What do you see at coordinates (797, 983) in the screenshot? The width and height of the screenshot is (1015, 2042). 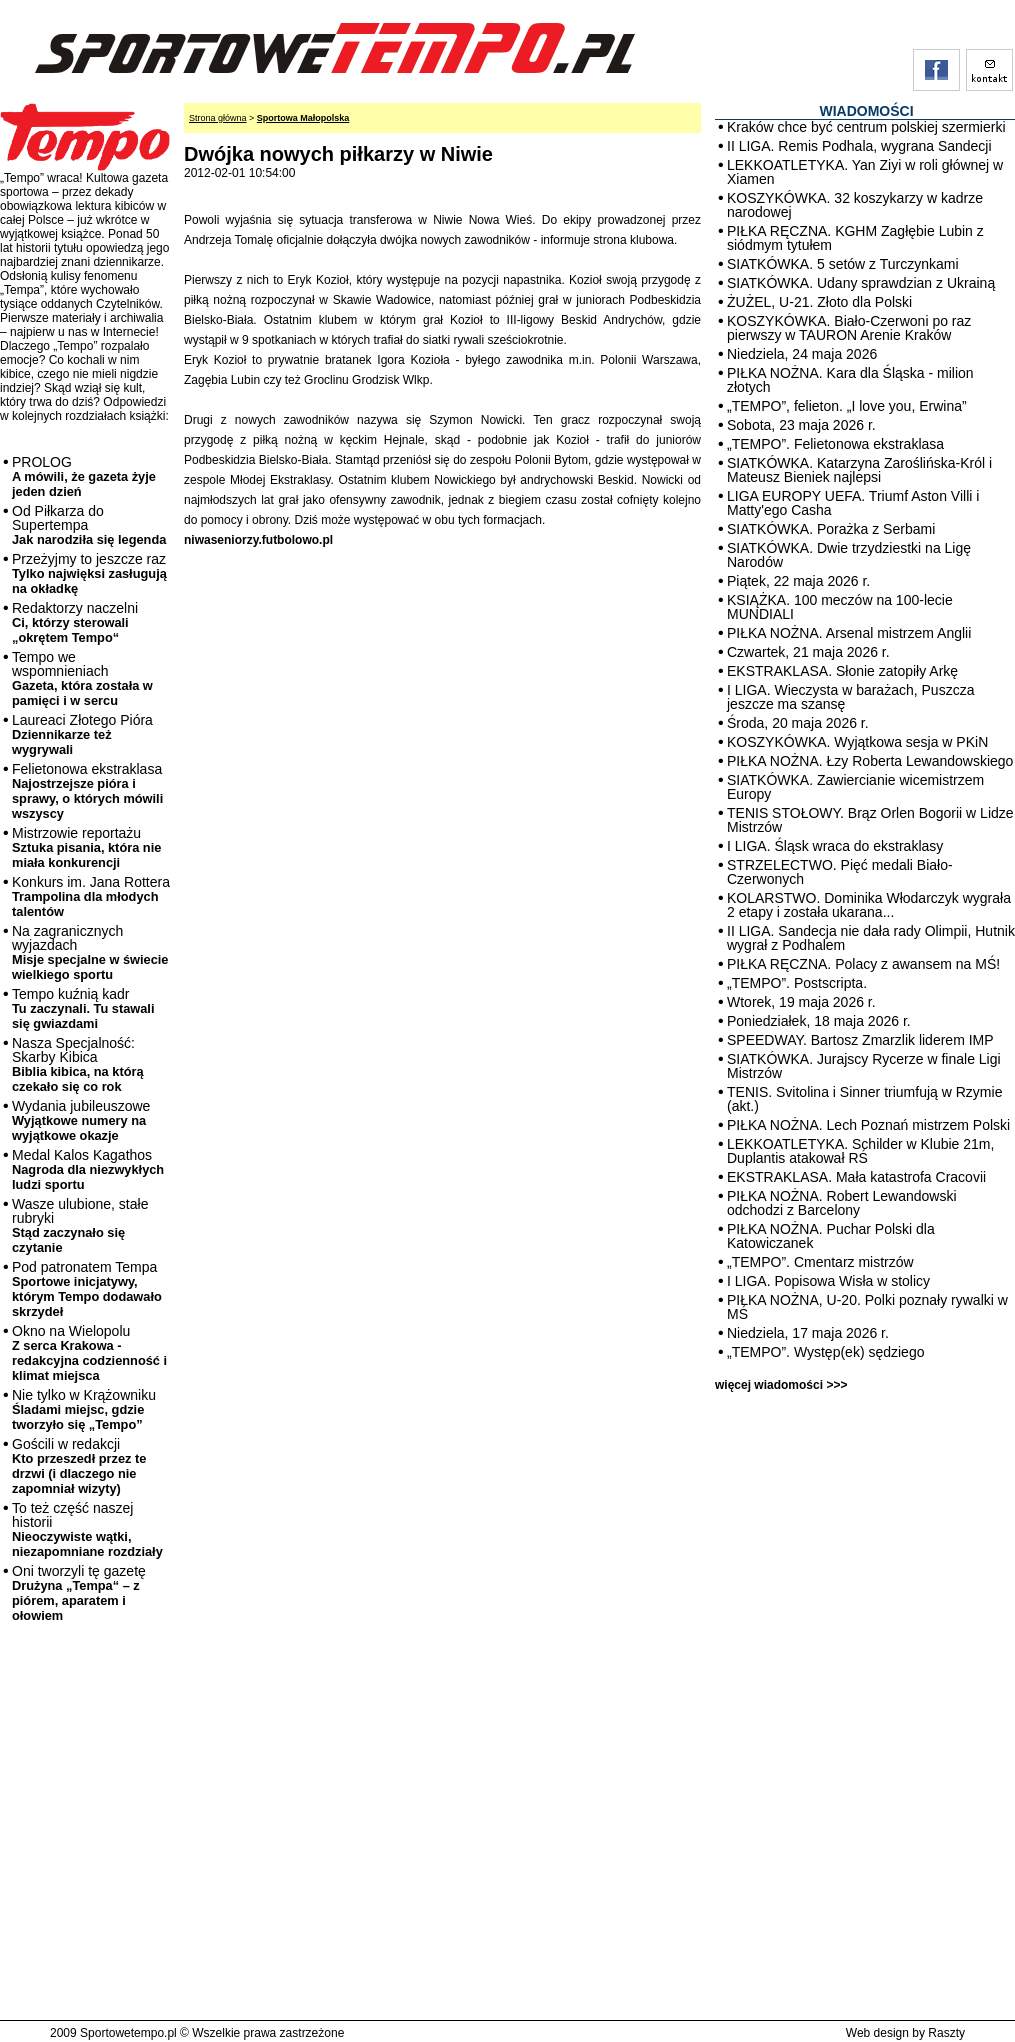 I see `„TEMPO”. Postscripta.` at bounding box center [797, 983].